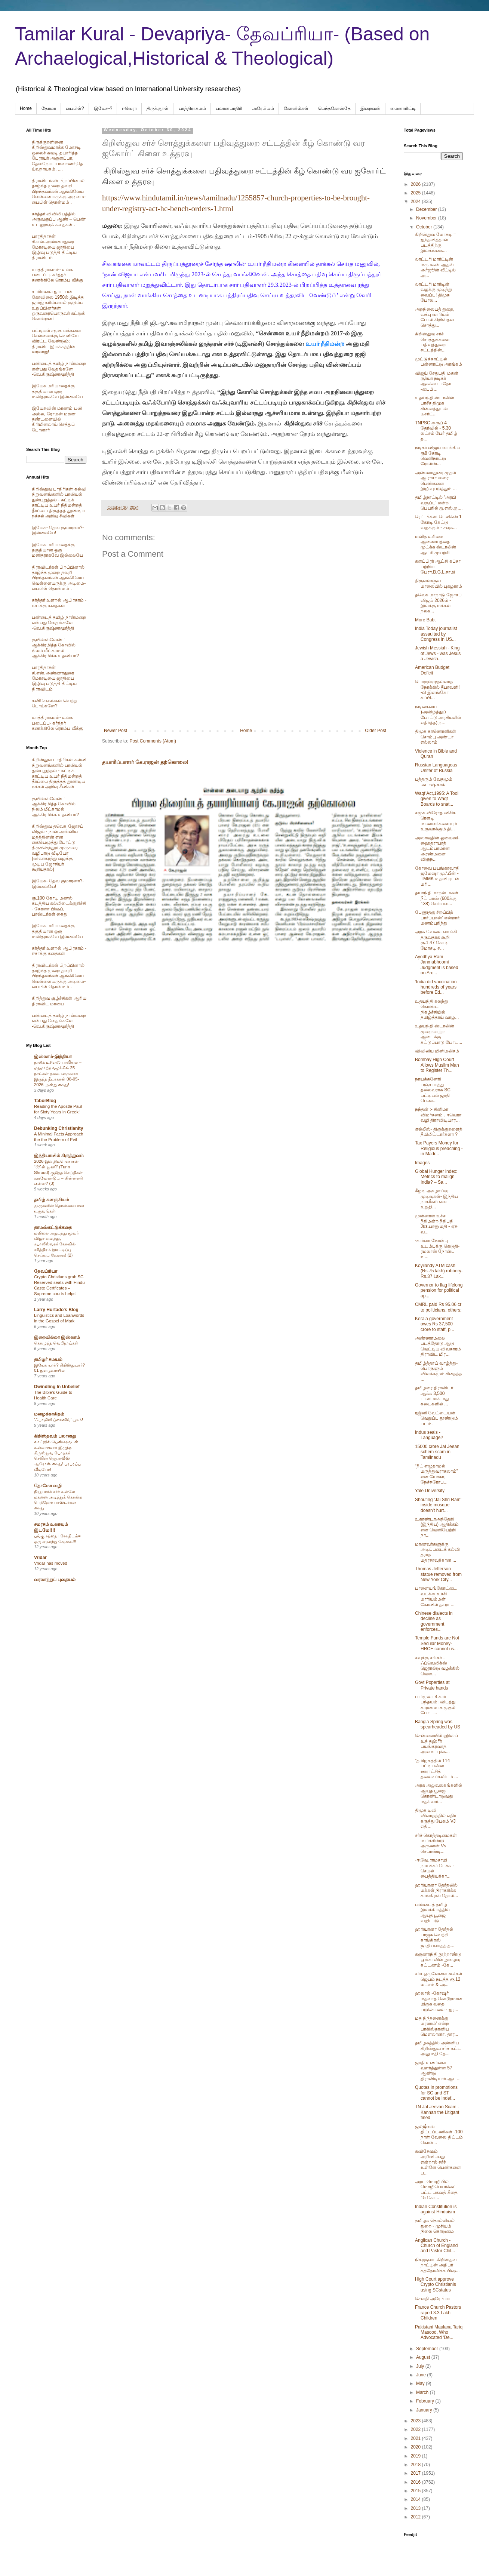  Describe the element at coordinates (433, 292) in the screenshot. I see `லாட்டரி மார்டின் வழக்கு முடித்து வைப்பு! திமுக போல...` at that location.